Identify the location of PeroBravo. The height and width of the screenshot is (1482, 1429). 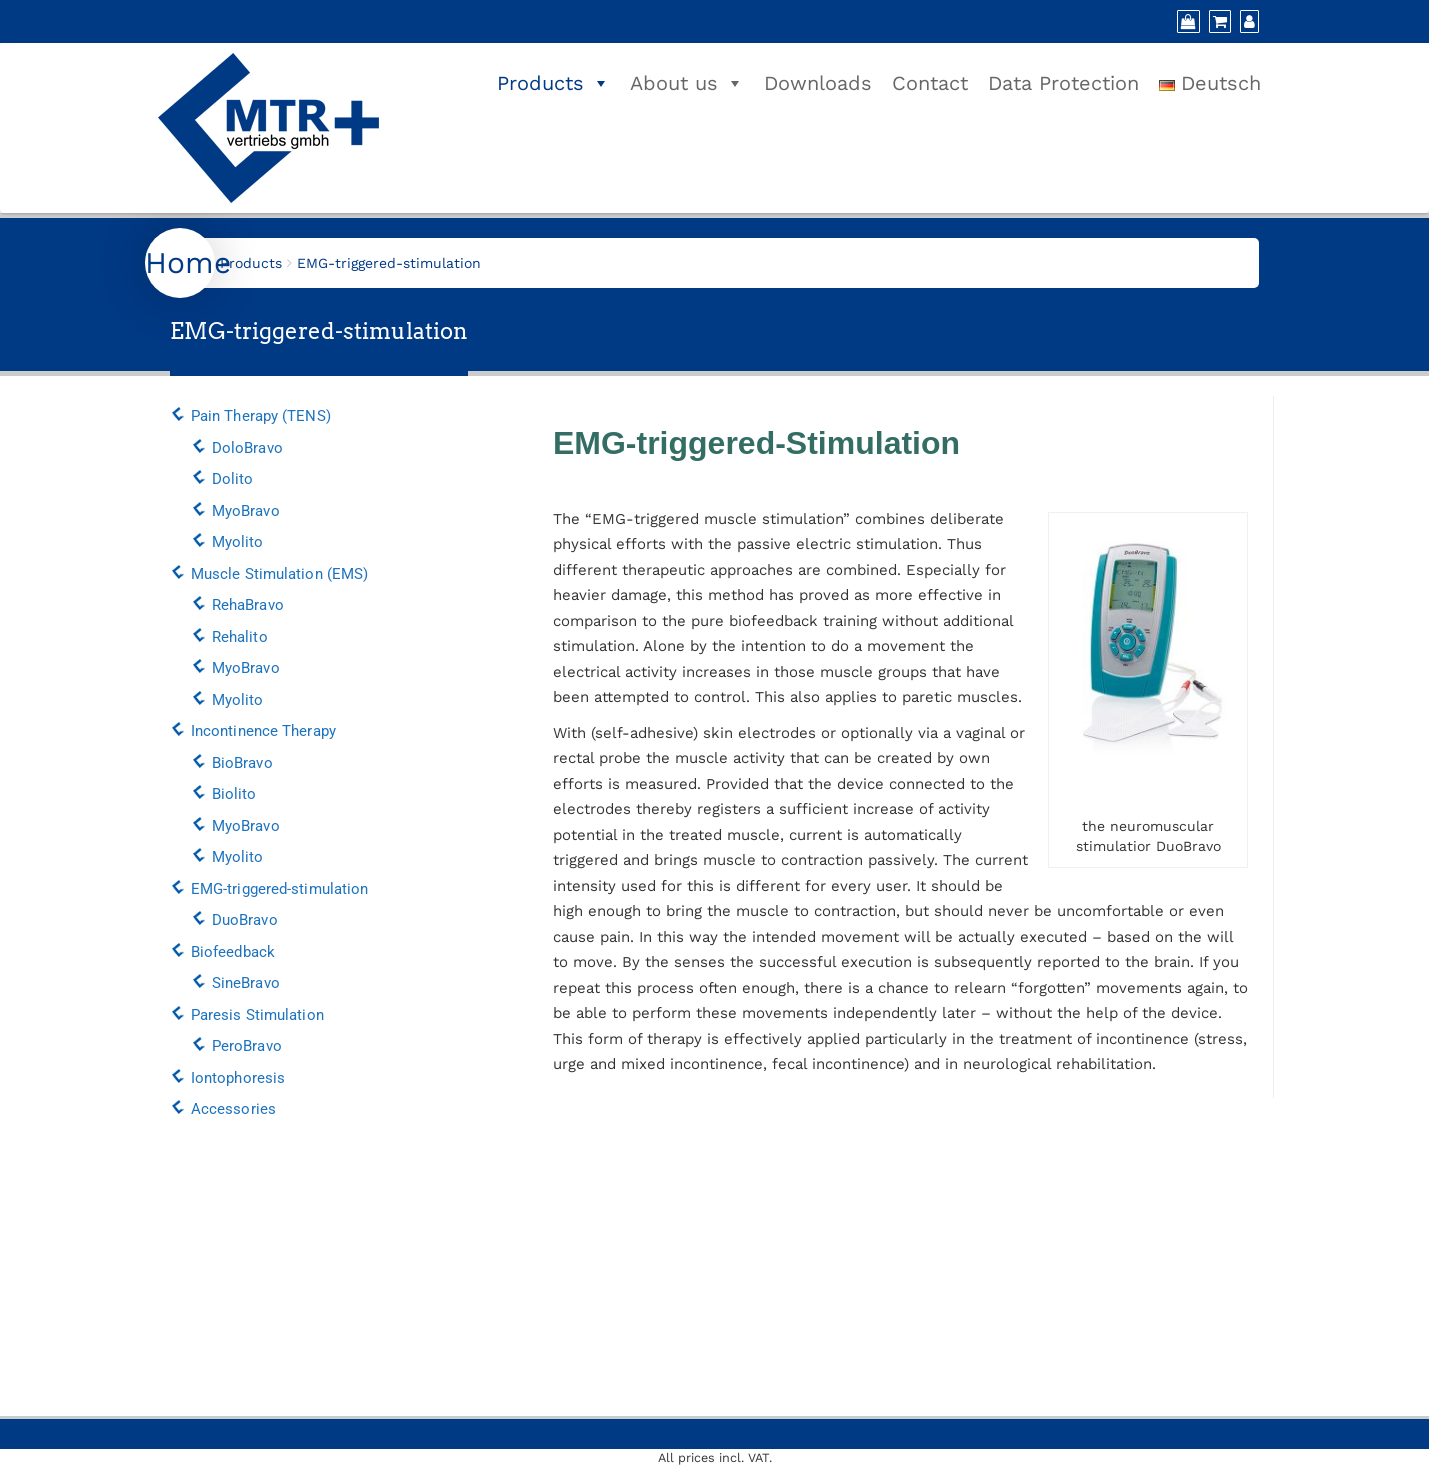
(247, 1046).